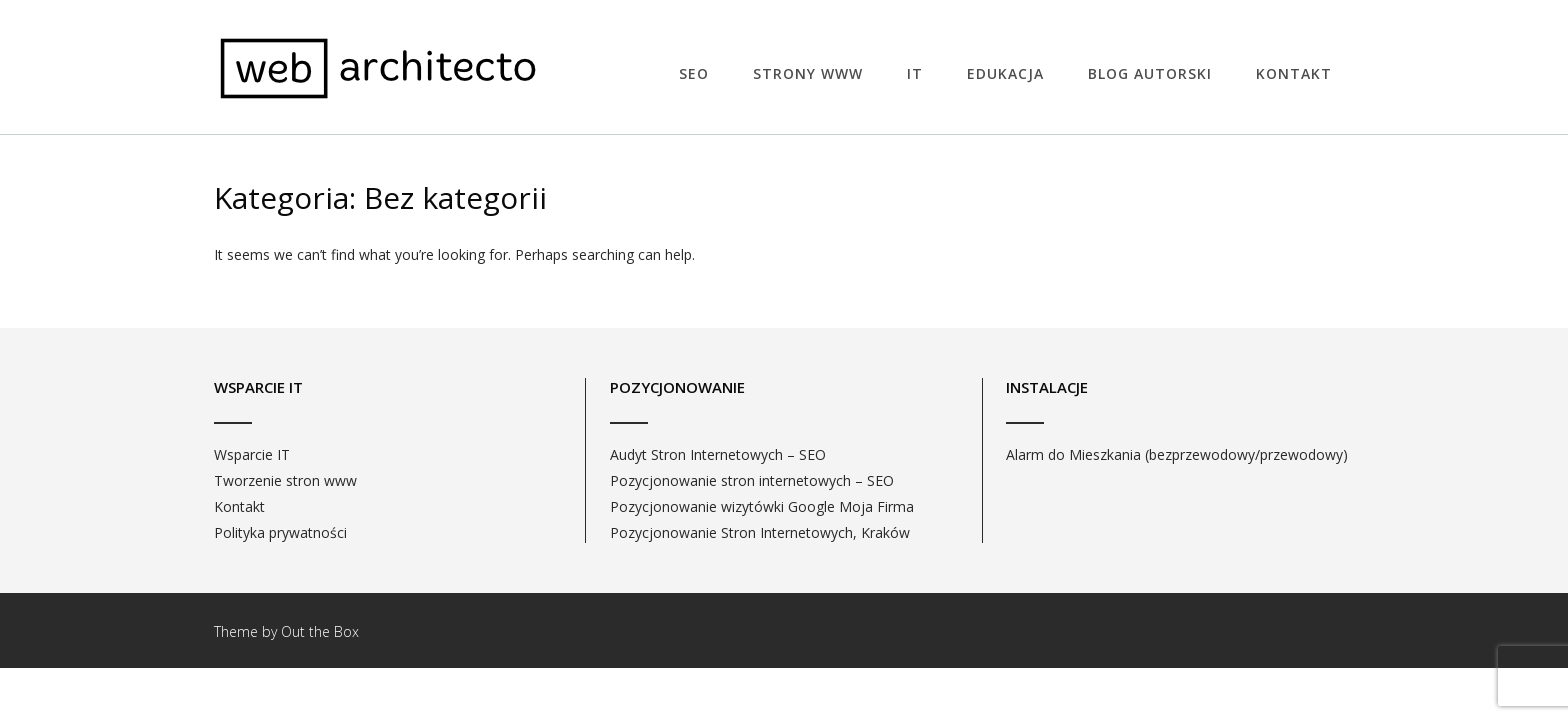 The height and width of the screenshot is (720, 1568). I want to click on Pozycjonowanie Stron Internetowych, Kraków, so click(760, 532).